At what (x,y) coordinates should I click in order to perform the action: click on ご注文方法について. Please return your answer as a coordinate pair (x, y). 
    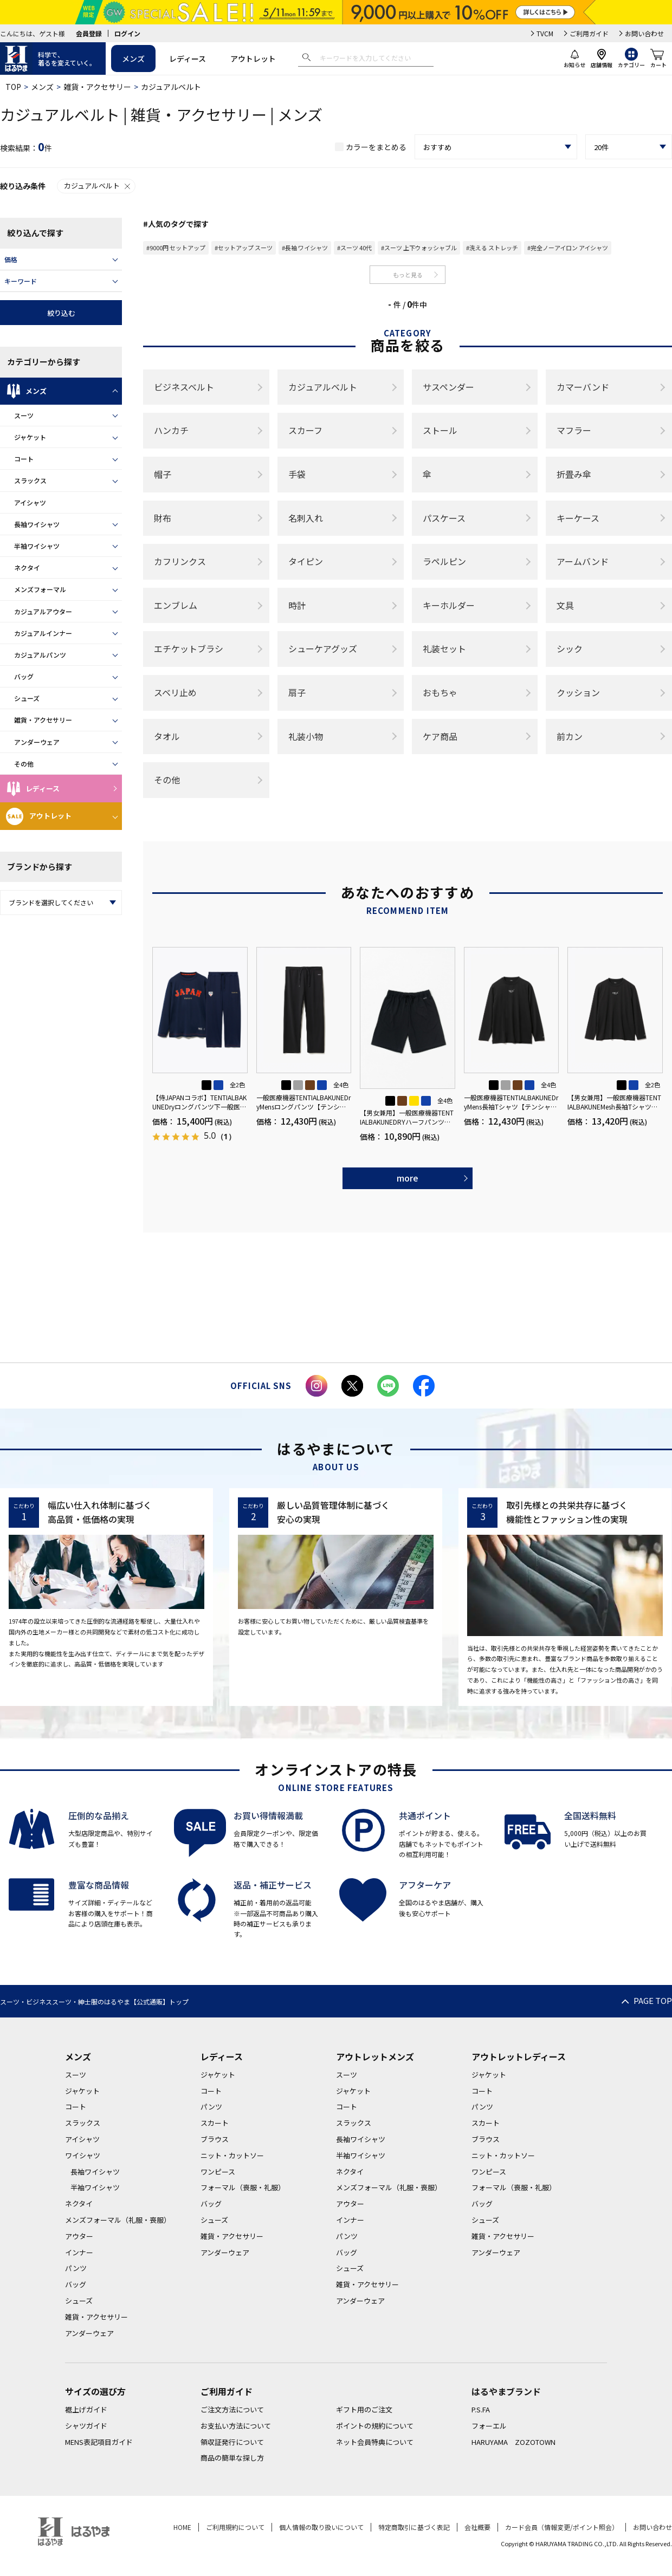
    Looking at the image, I should click on (232, 2409).